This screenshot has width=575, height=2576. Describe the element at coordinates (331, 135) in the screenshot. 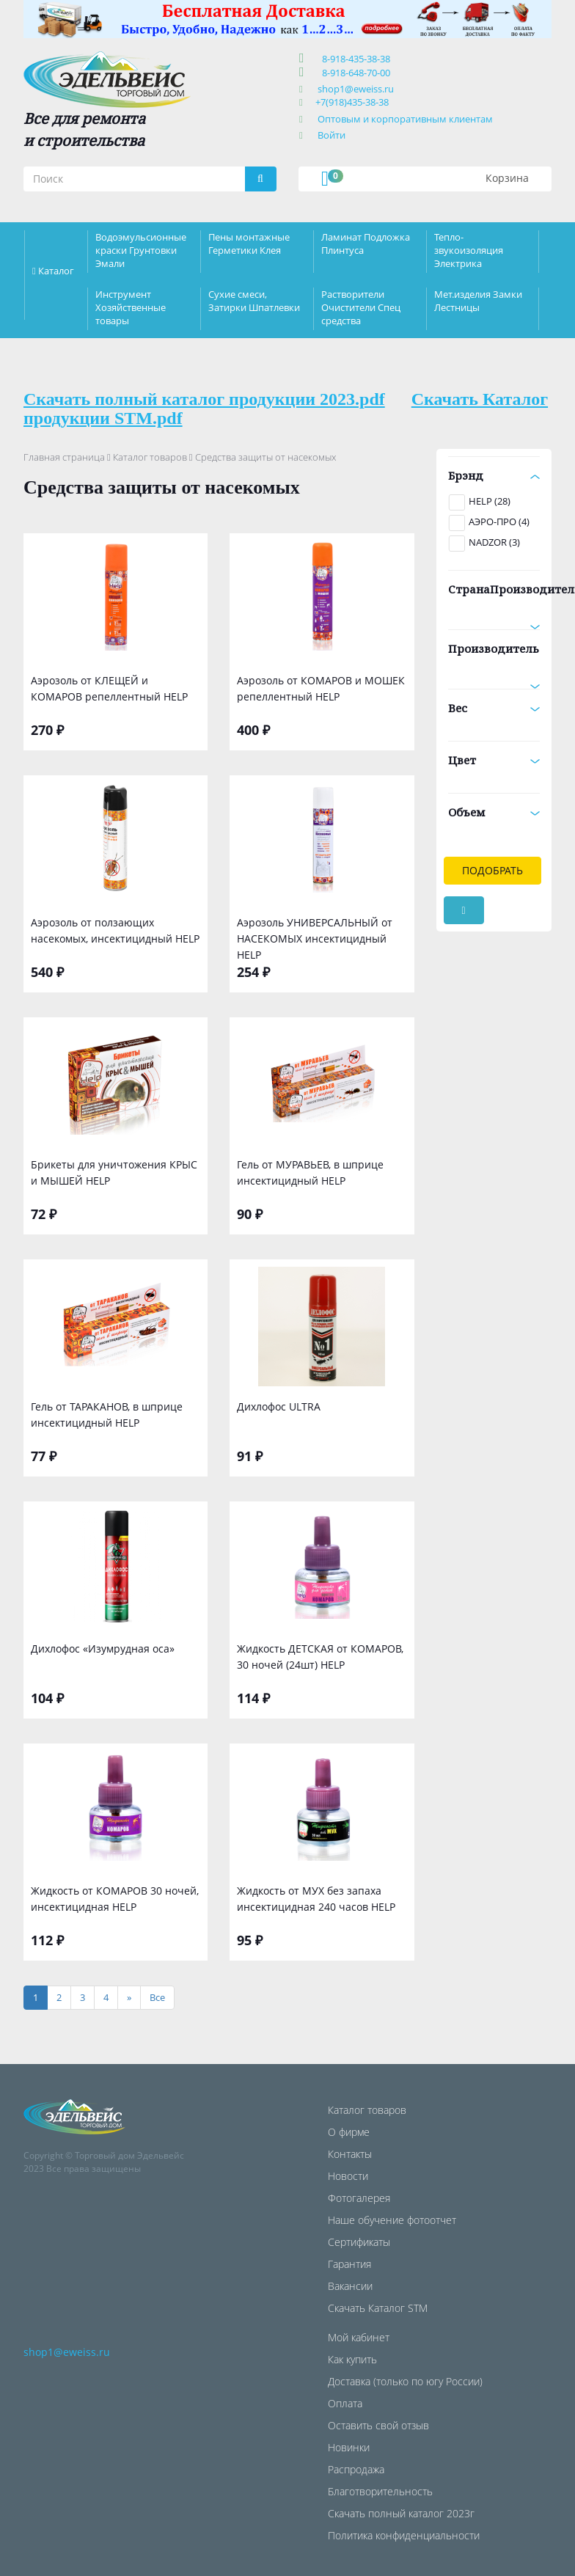

I see `Войти` at that location.